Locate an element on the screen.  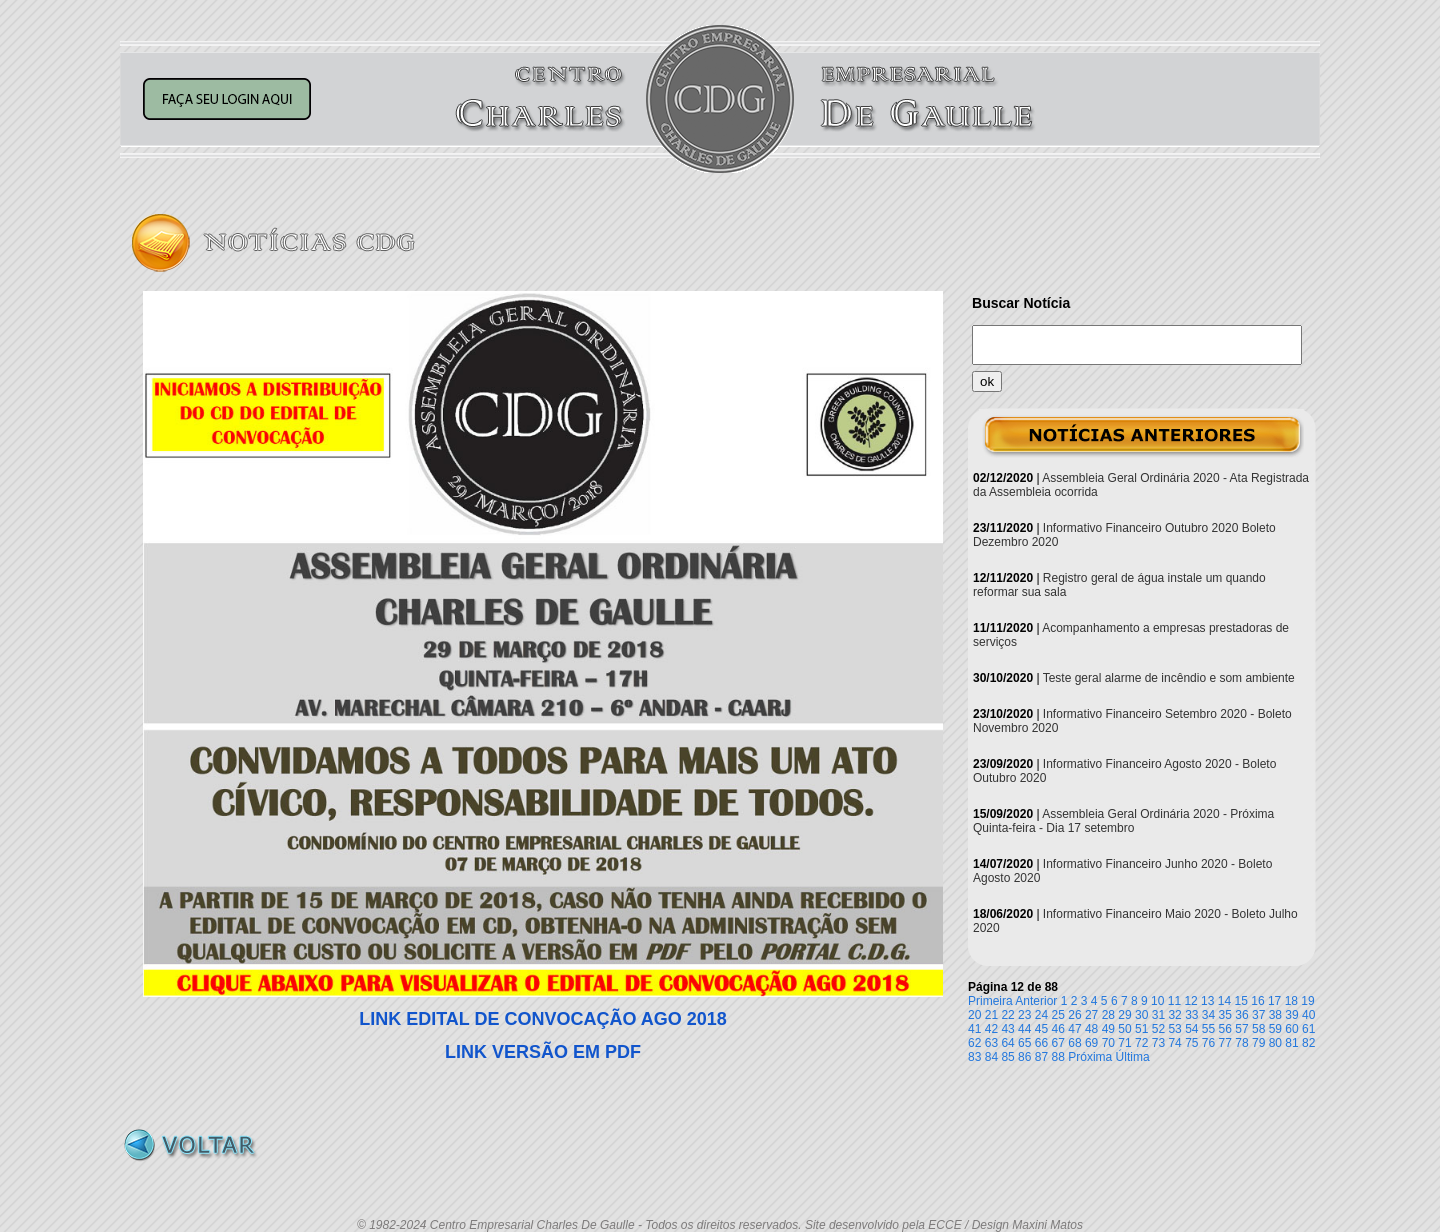
61 is located at coordinates (1308, 1029).